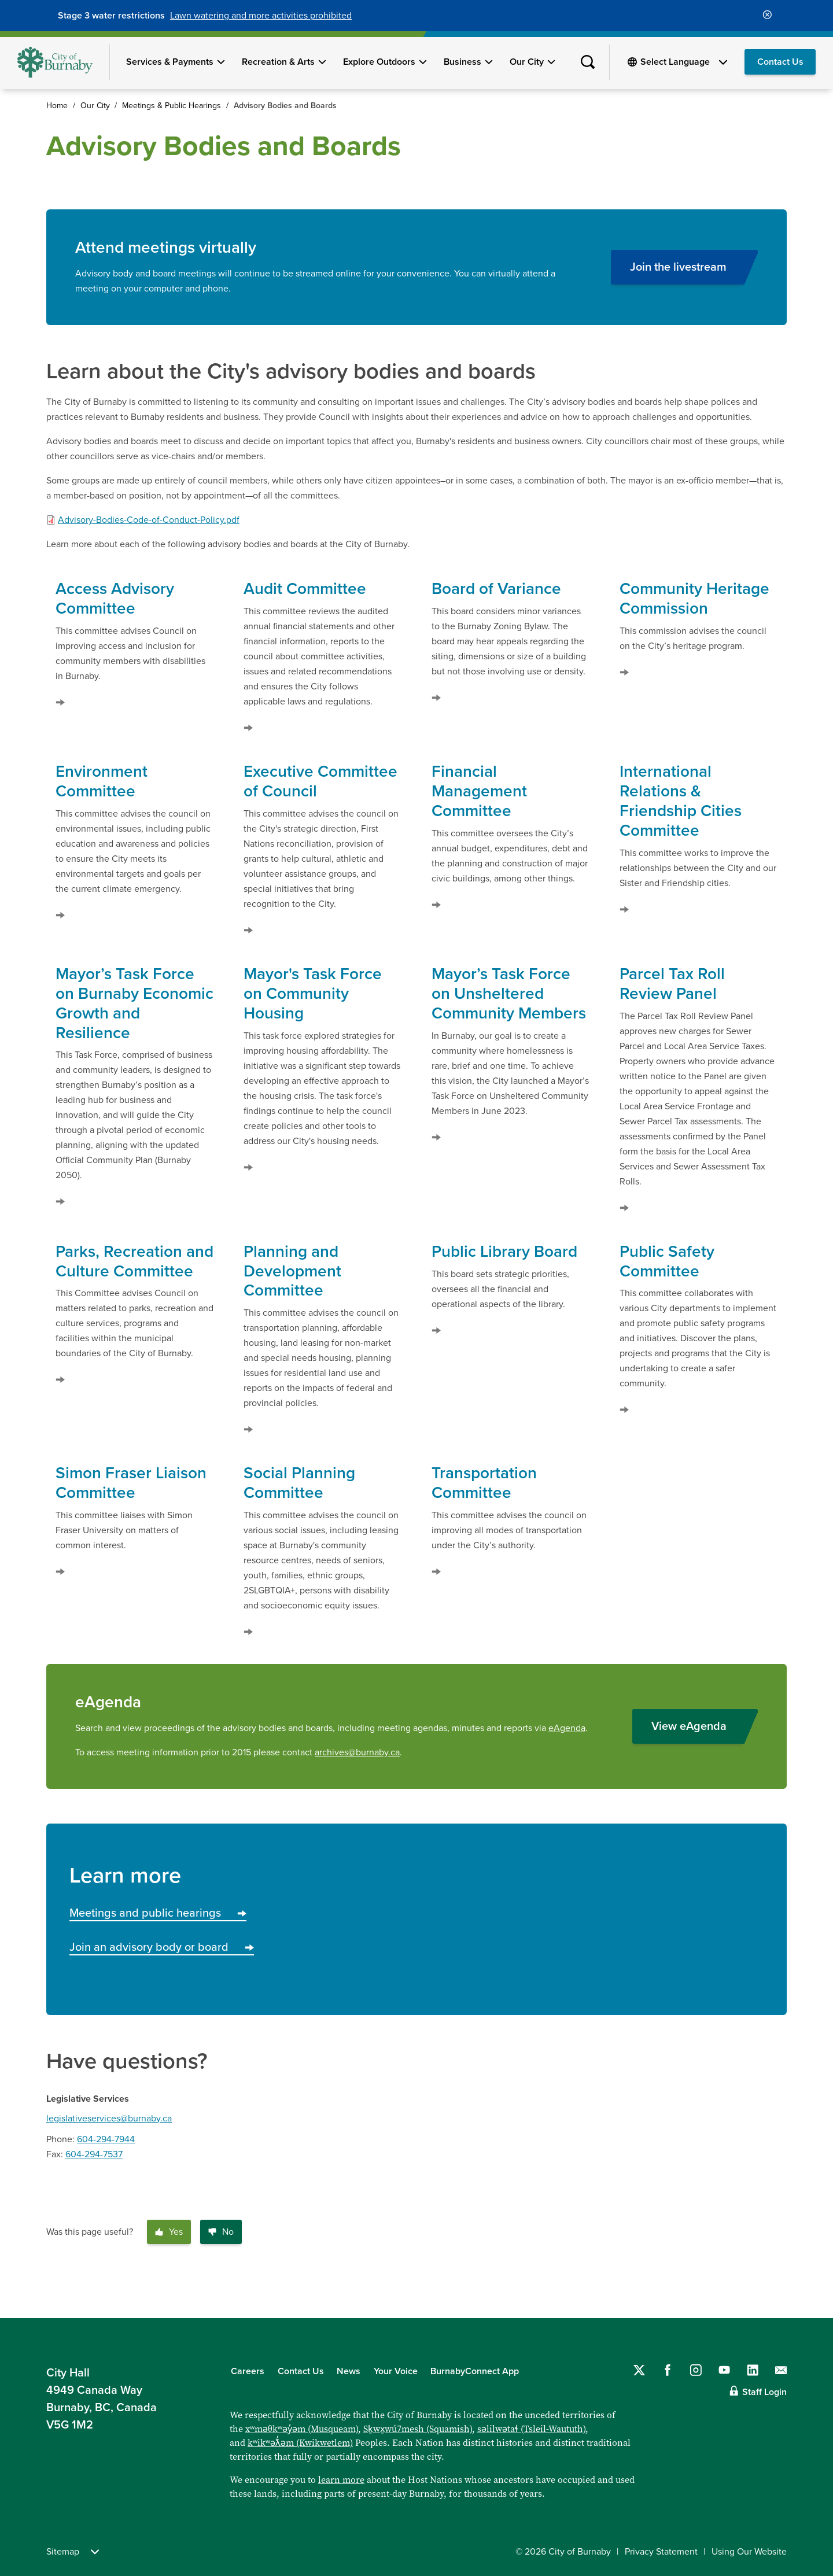 This screenshot has height=2576, width=833. I want to click on Your Voice, so click(396, 2371).